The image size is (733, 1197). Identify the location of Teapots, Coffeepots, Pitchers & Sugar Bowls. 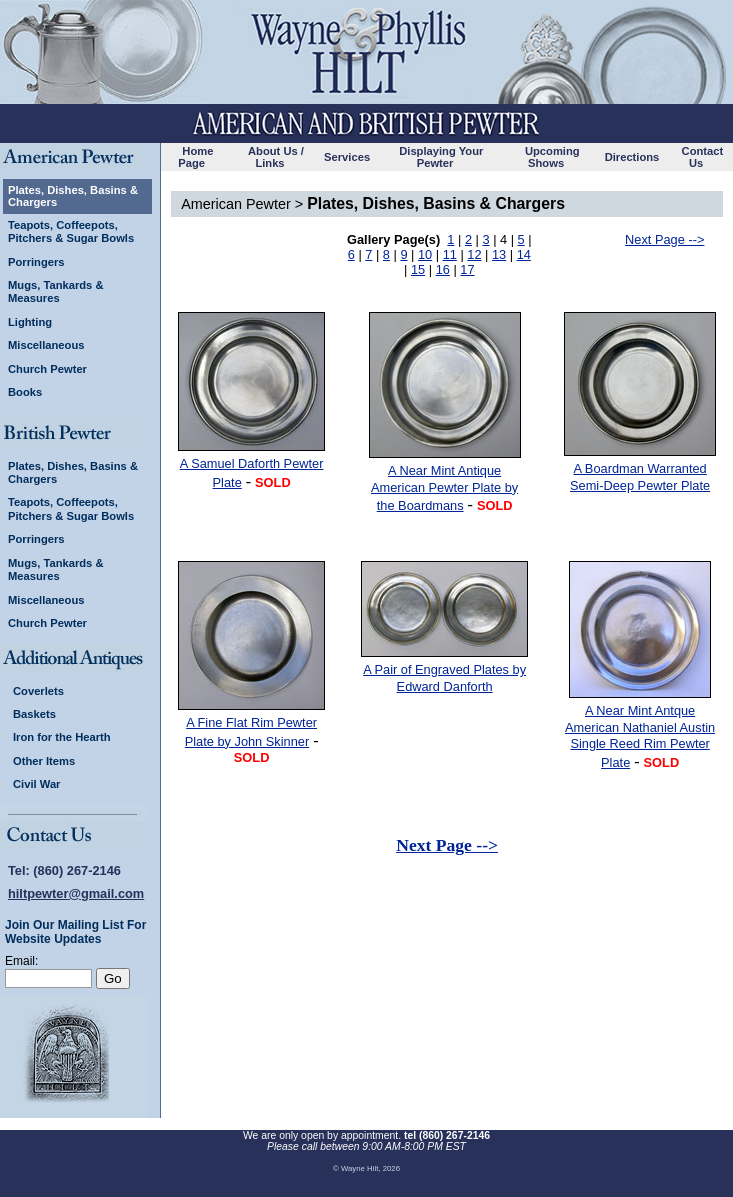
(71, 231).